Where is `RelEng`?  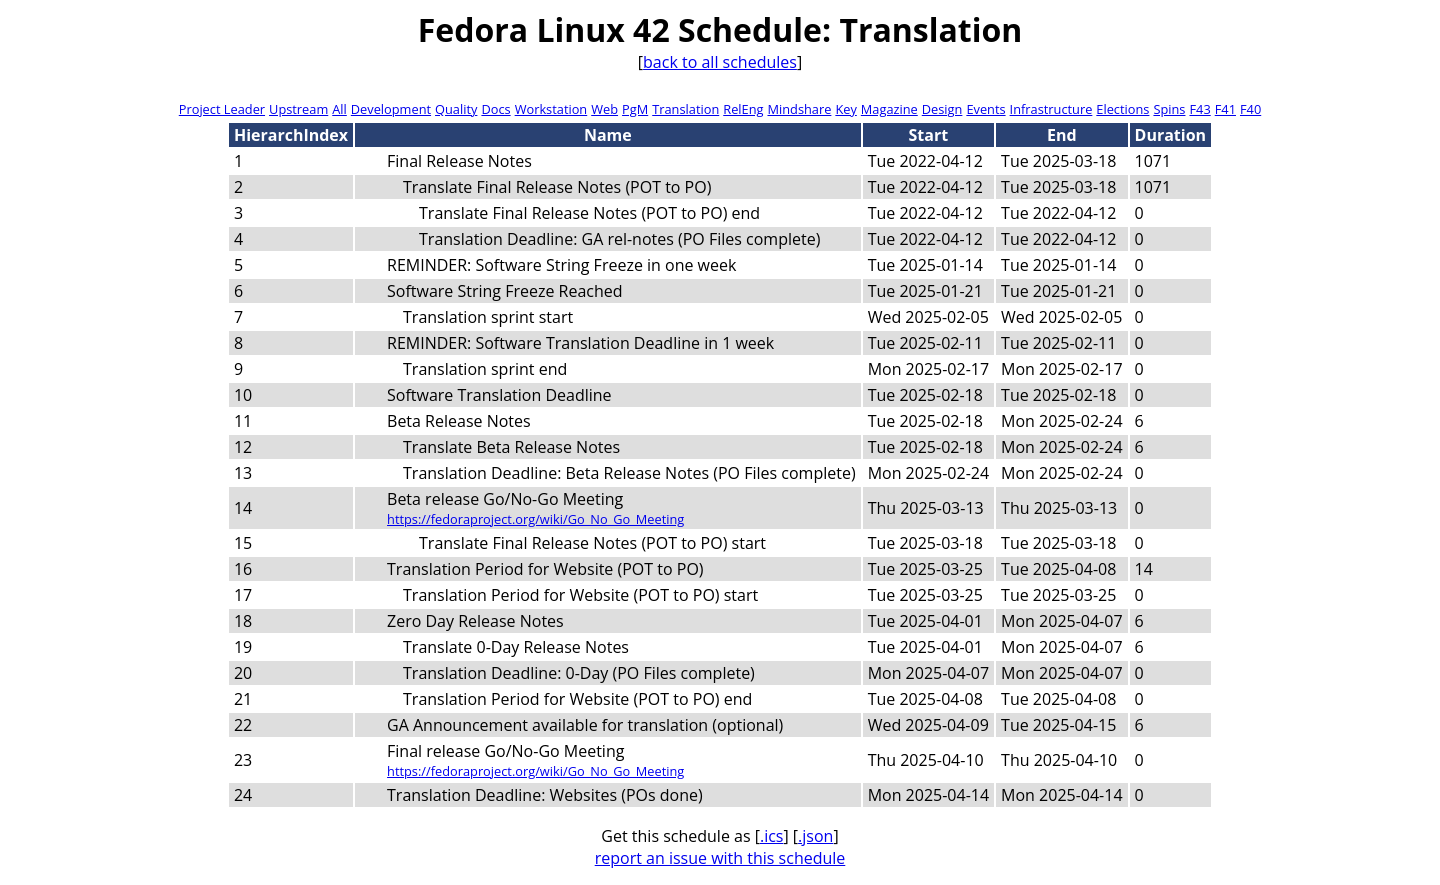 RelEng is located at coordinates (743, 109).